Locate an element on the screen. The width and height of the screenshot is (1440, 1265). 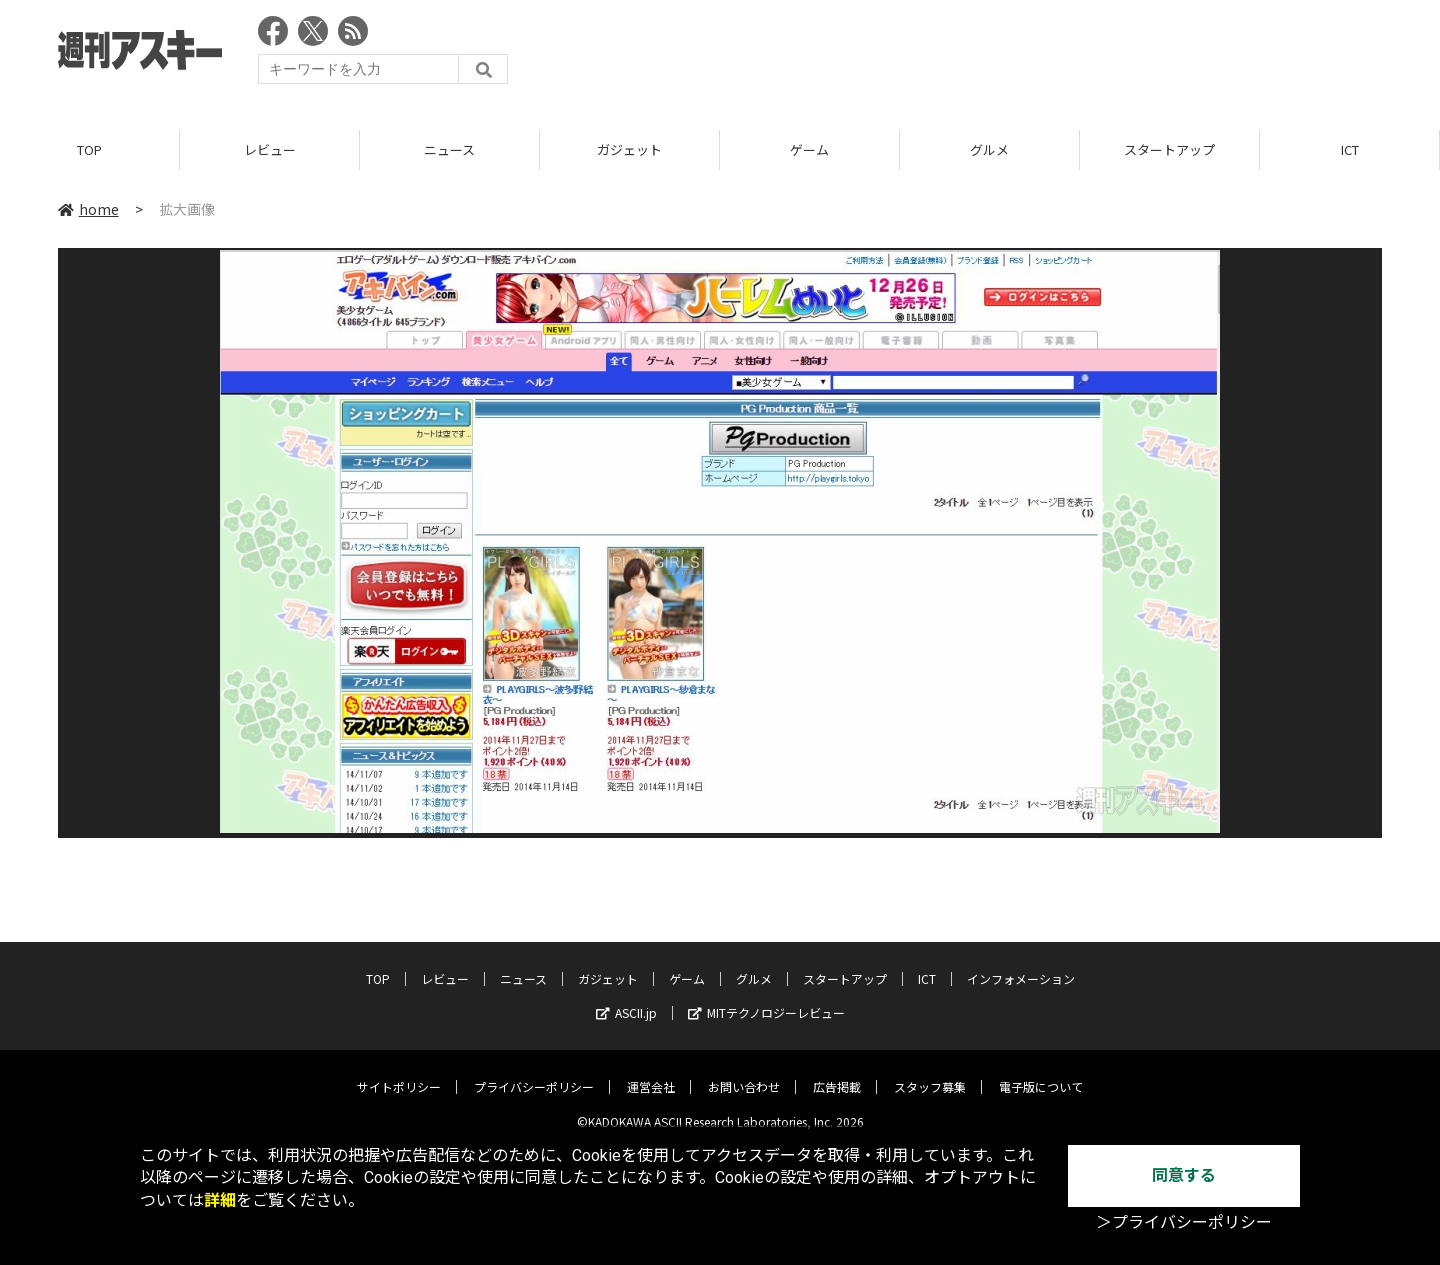
サイトポリシー is located at coordinates (399, 1072).